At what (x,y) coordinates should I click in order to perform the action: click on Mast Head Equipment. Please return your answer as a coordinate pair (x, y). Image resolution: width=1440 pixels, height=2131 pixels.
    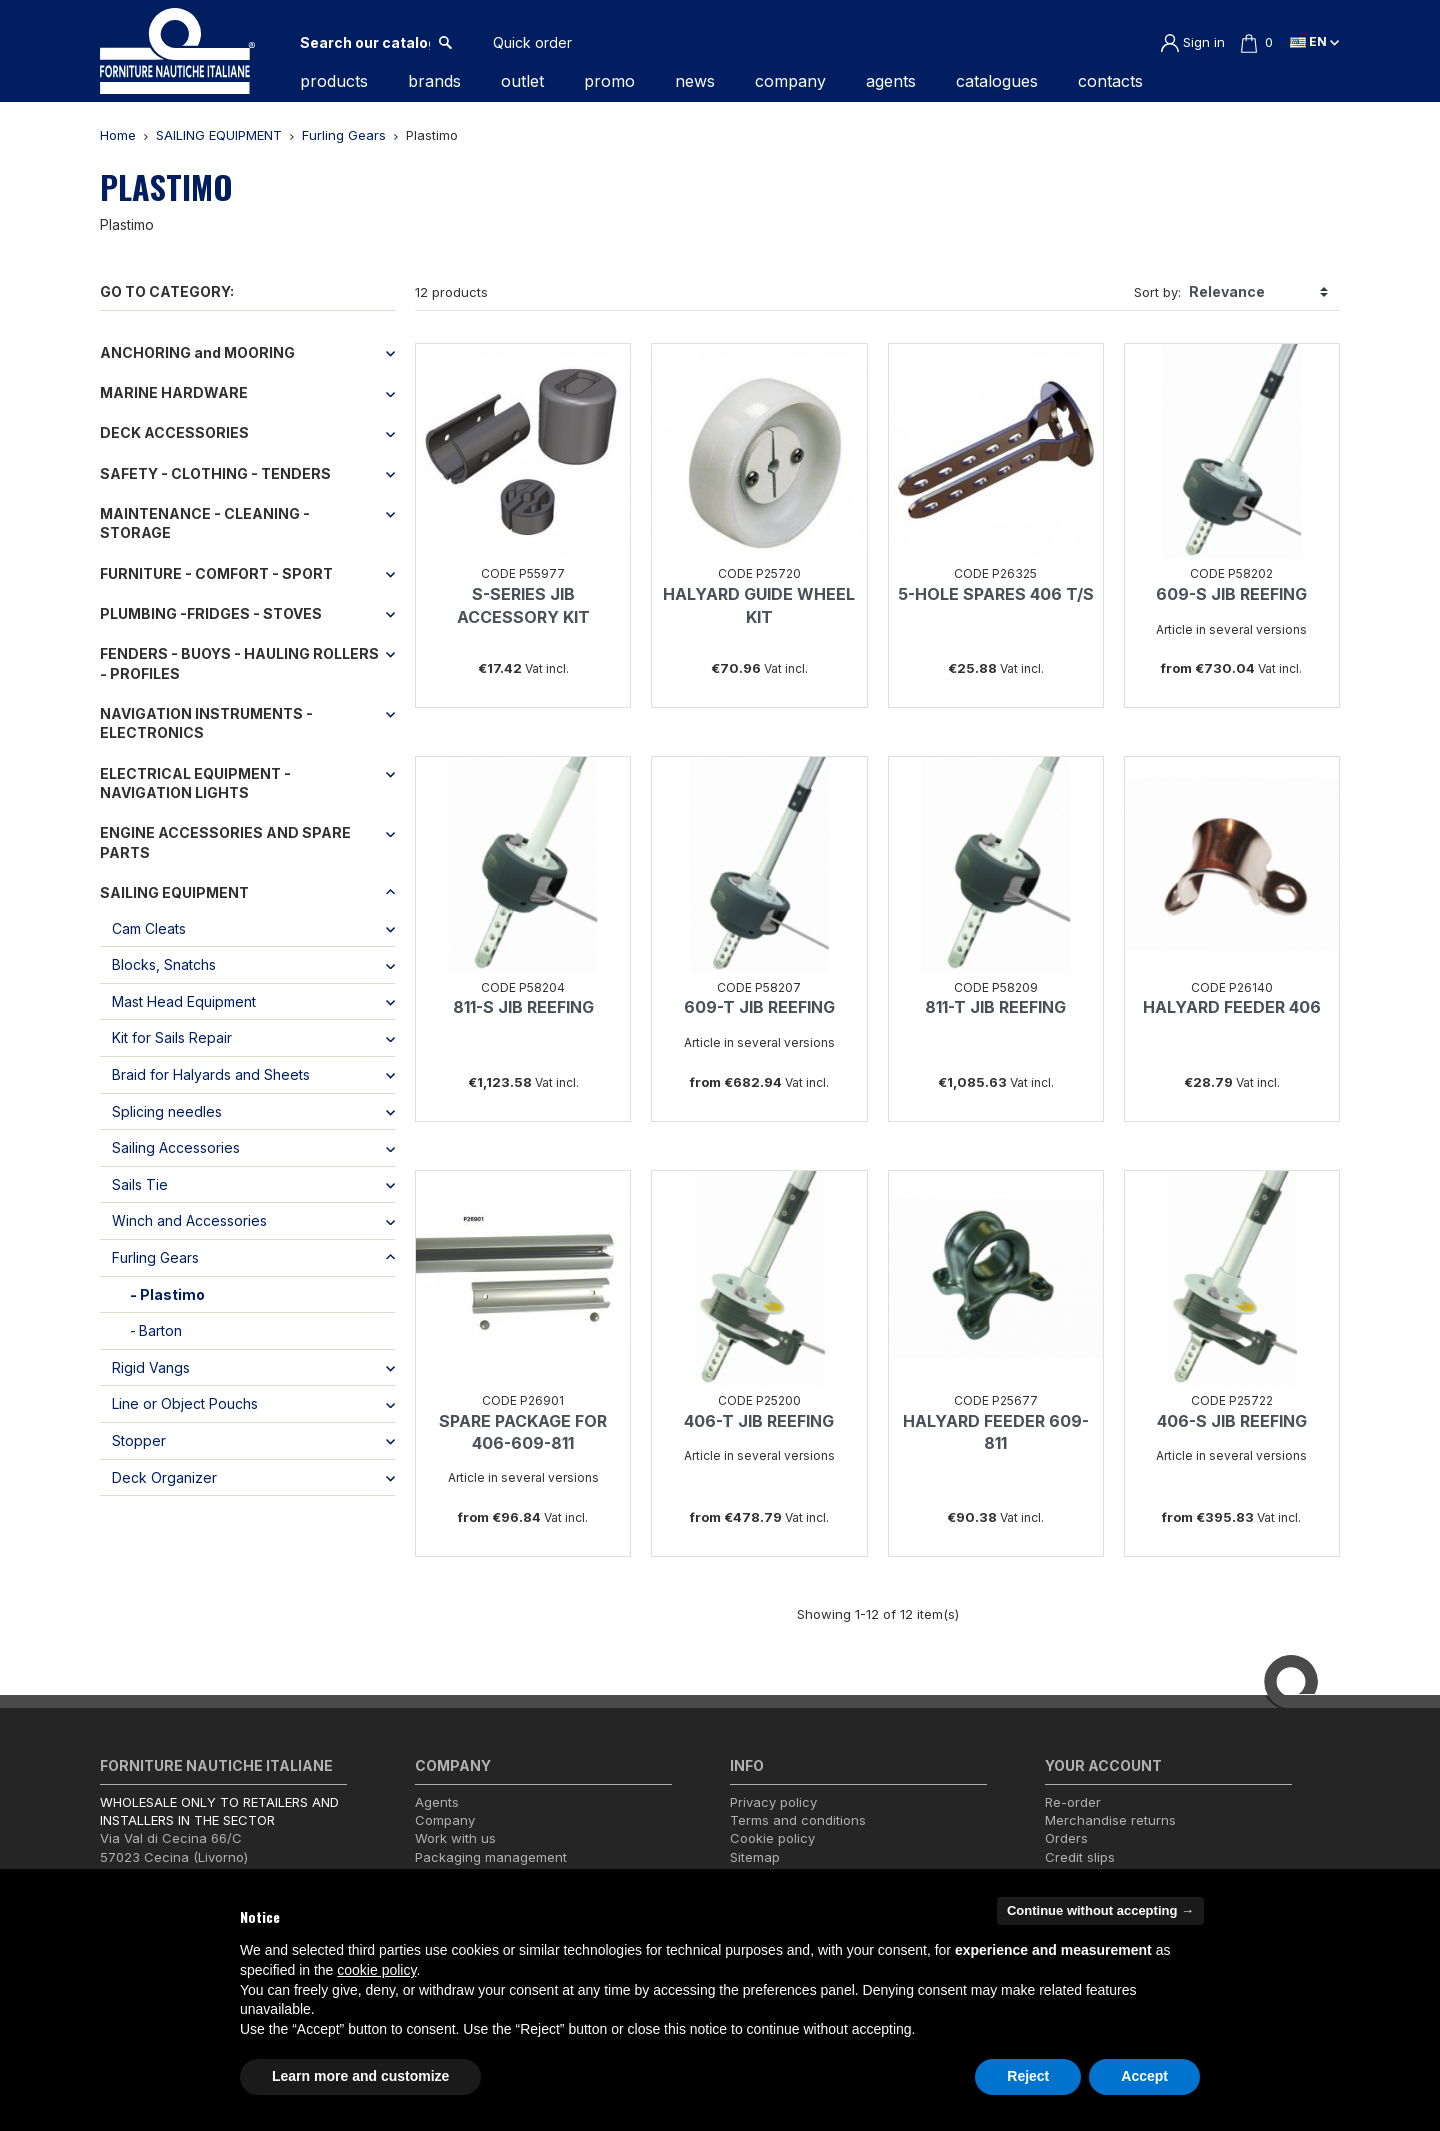
    Looking at the image, I should click on (184, 1001).